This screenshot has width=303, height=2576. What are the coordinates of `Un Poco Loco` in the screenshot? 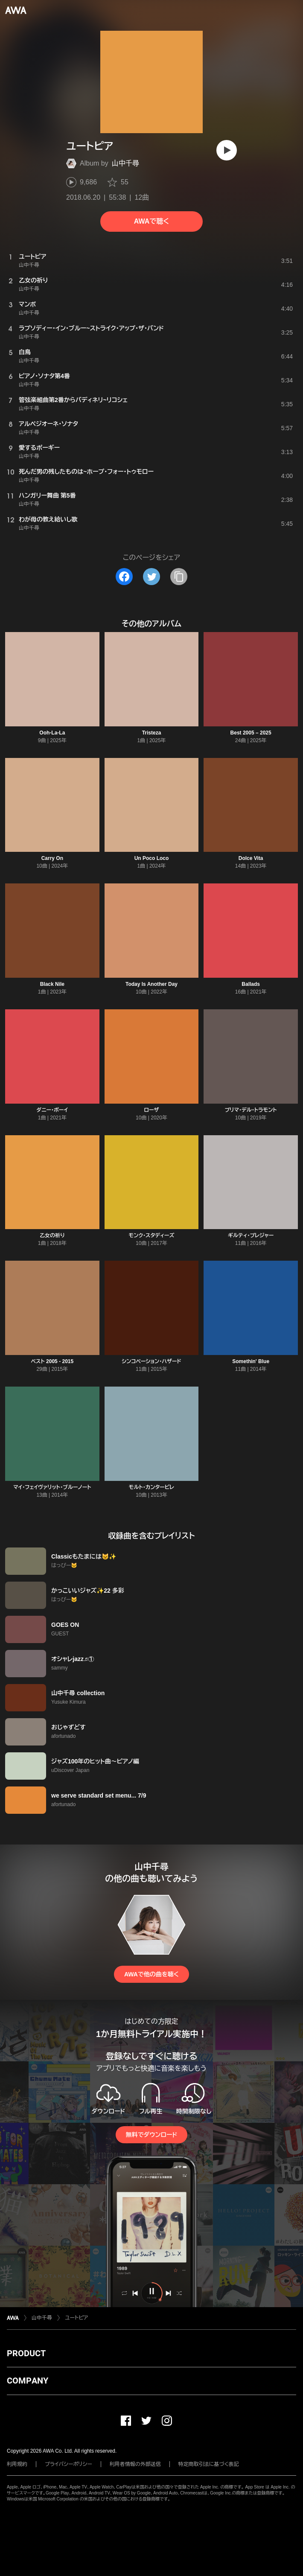 It's located at (151, 858).